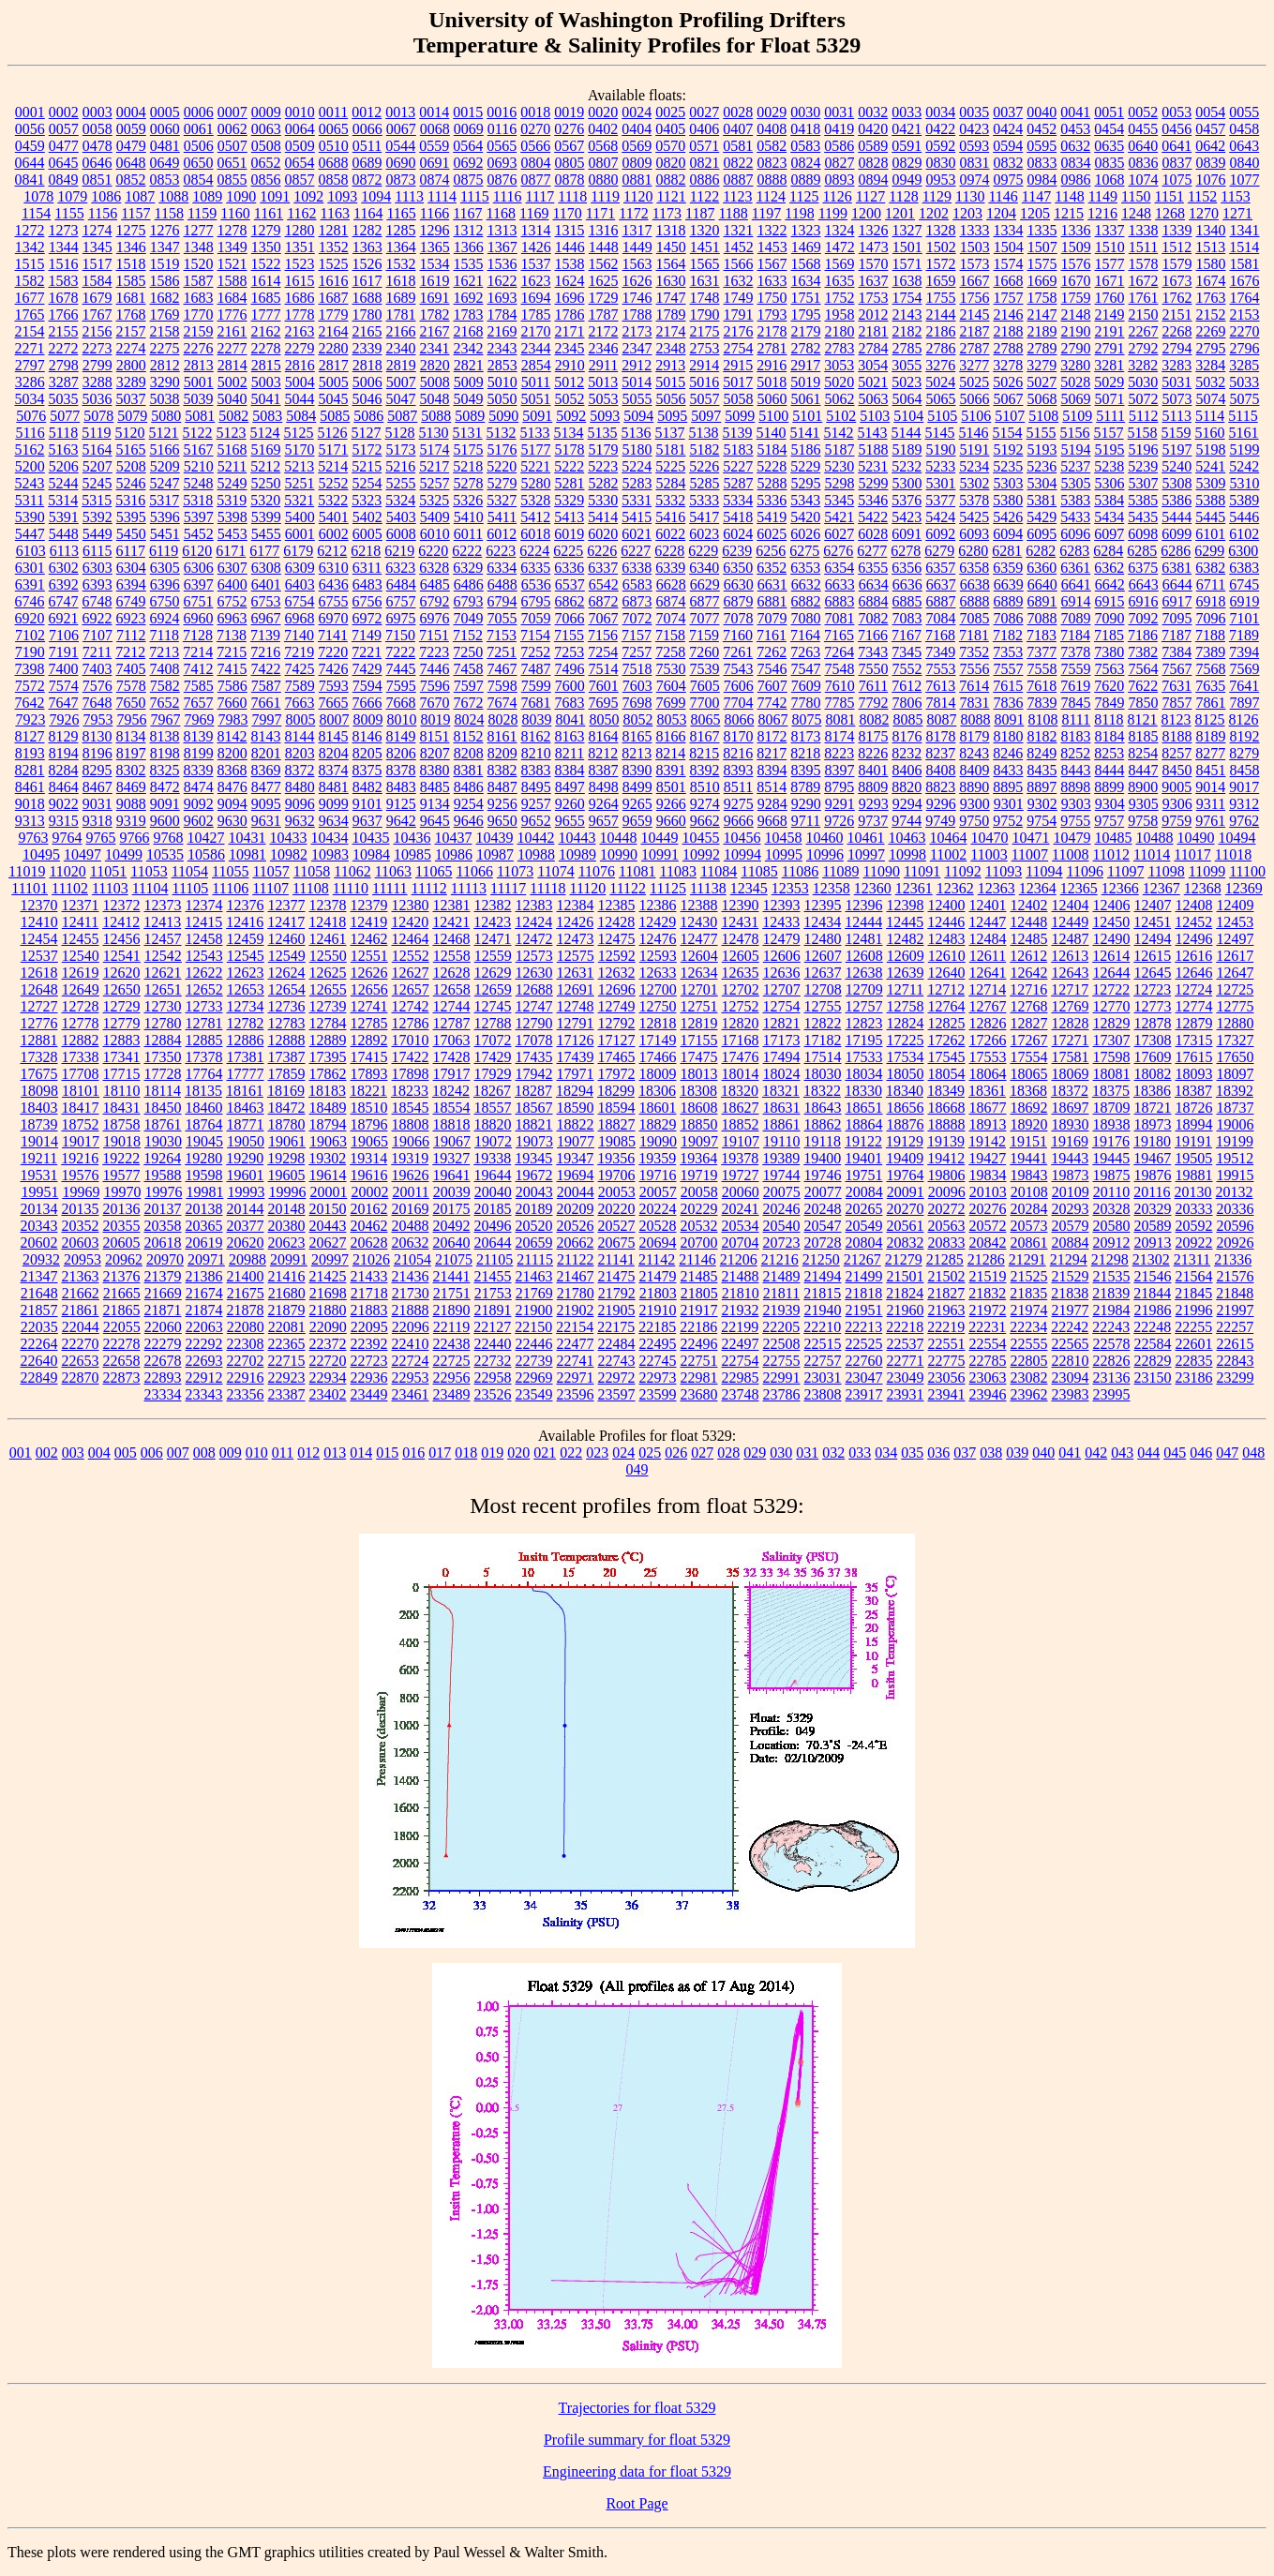  Describe the element at coordinates (369, 1243) in the screenshot. I see `20628` at that location.